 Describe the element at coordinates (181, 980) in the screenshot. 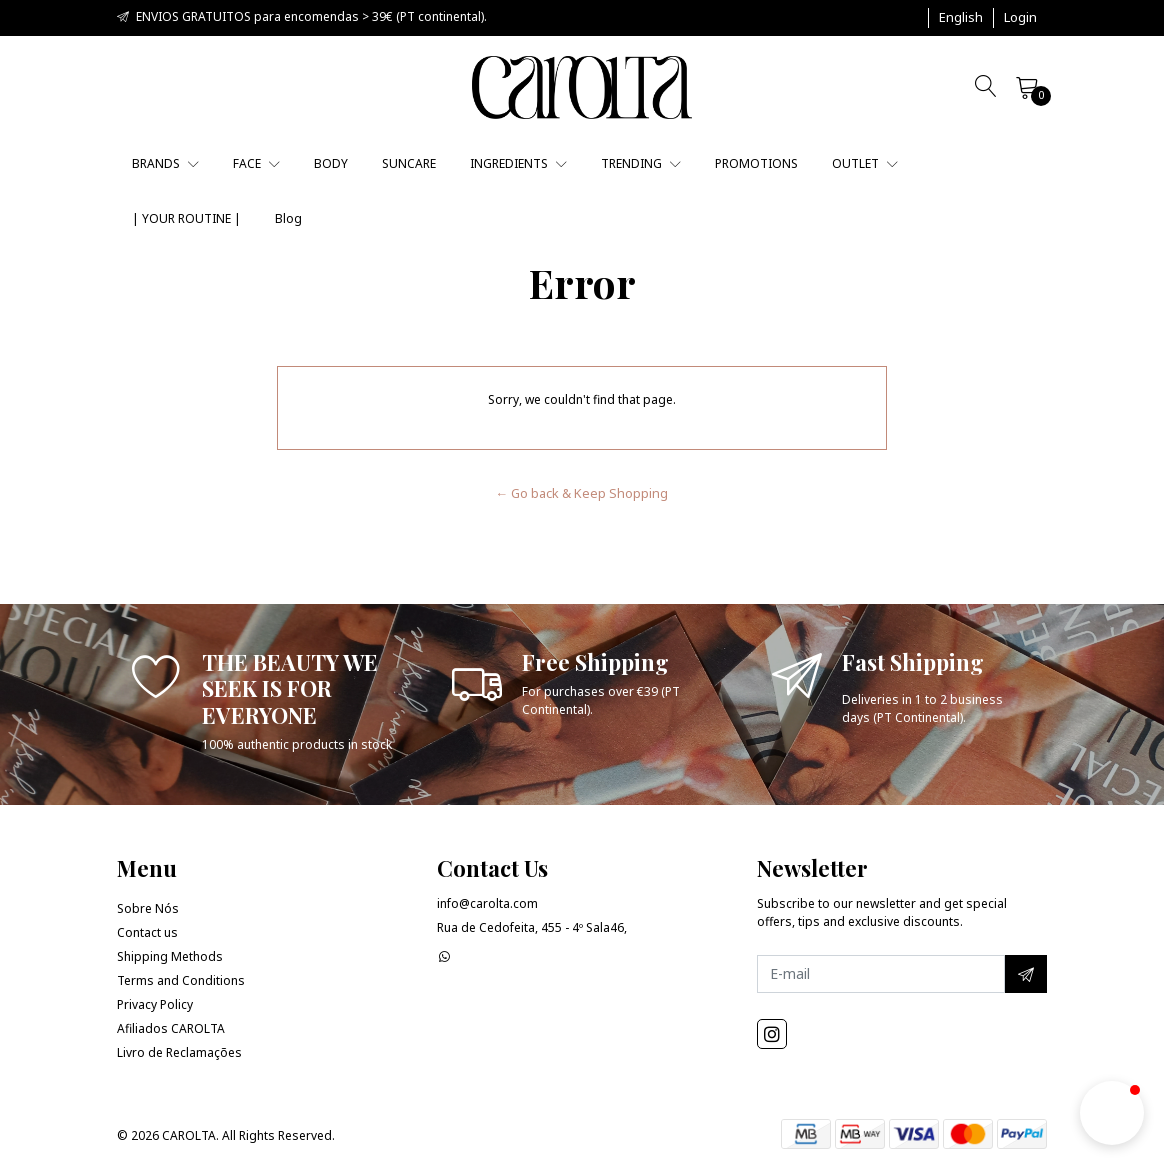

I see `Terms and Conditions` at that location.